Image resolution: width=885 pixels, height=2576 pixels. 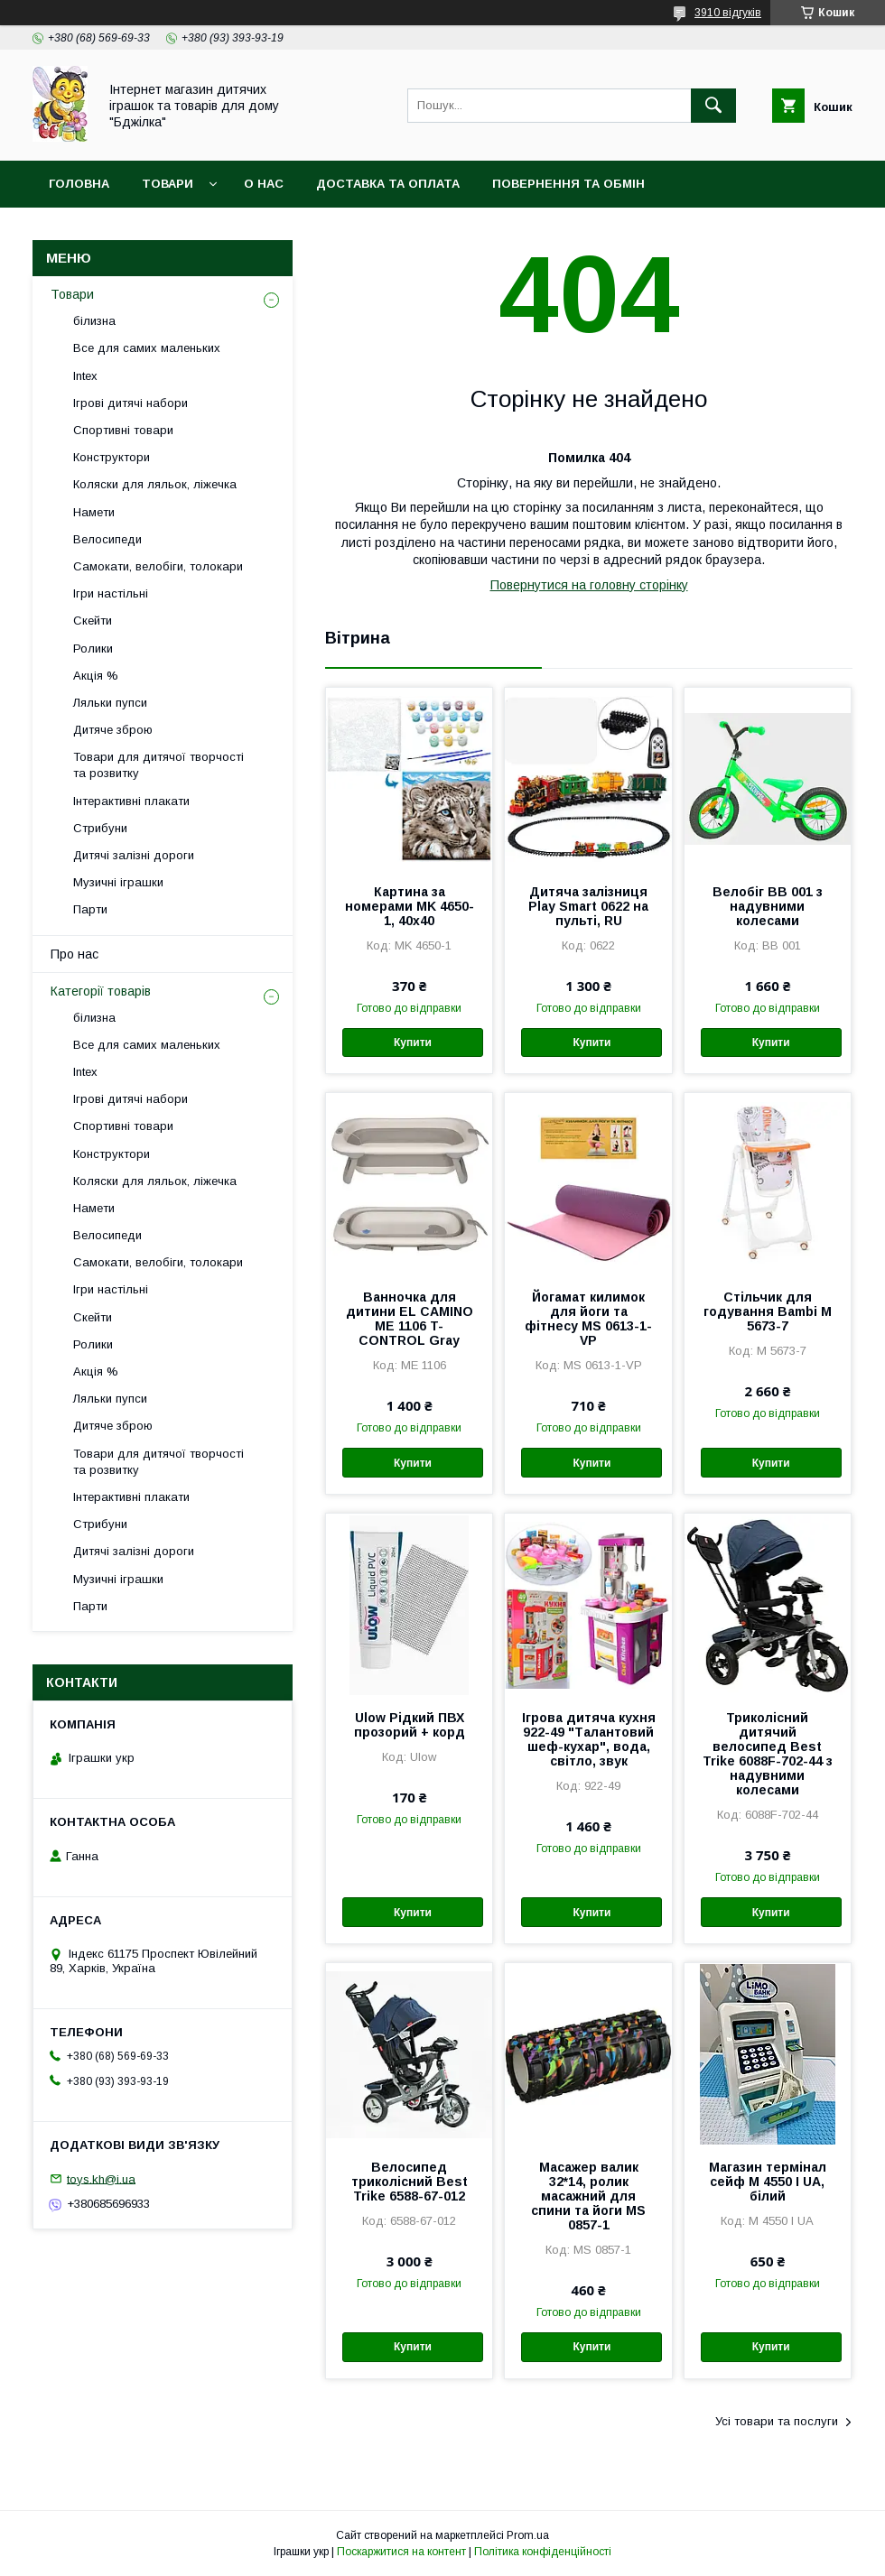 I want to click on Ігрові дитячі набори, so click(x=130, y=403).